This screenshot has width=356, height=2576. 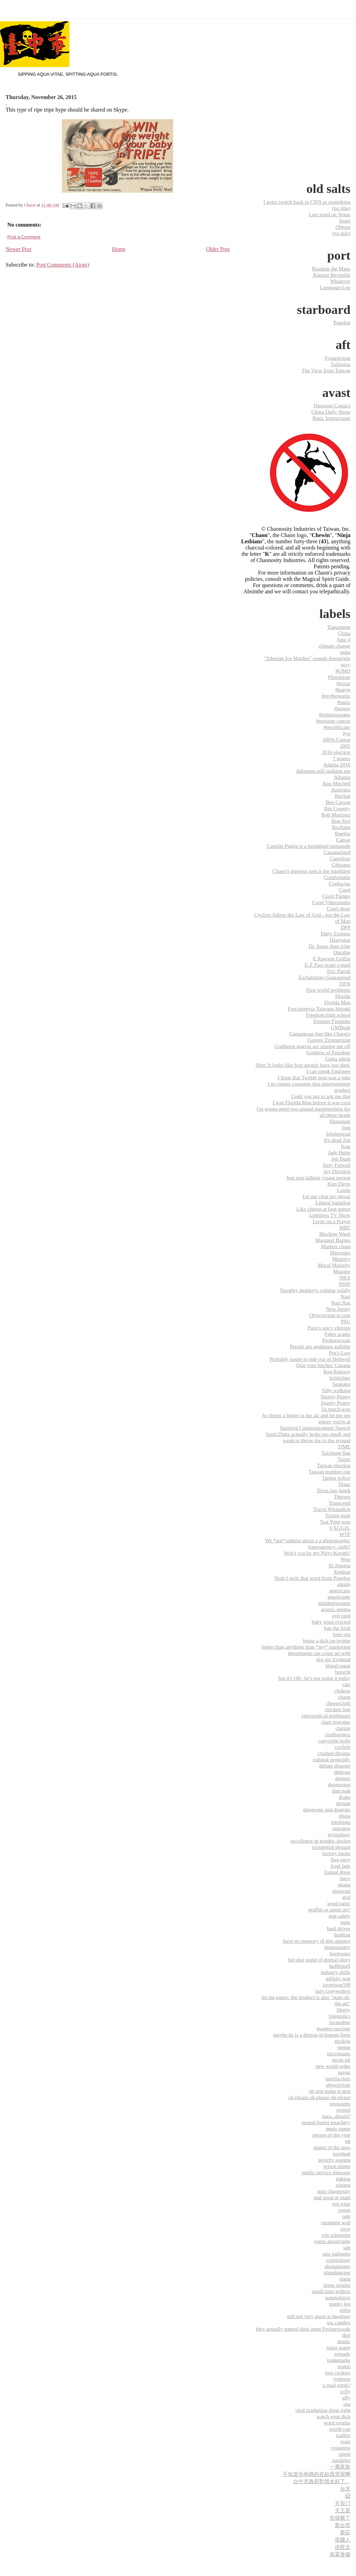 I want to click on Silly walking, so click(x=336, y=1390).